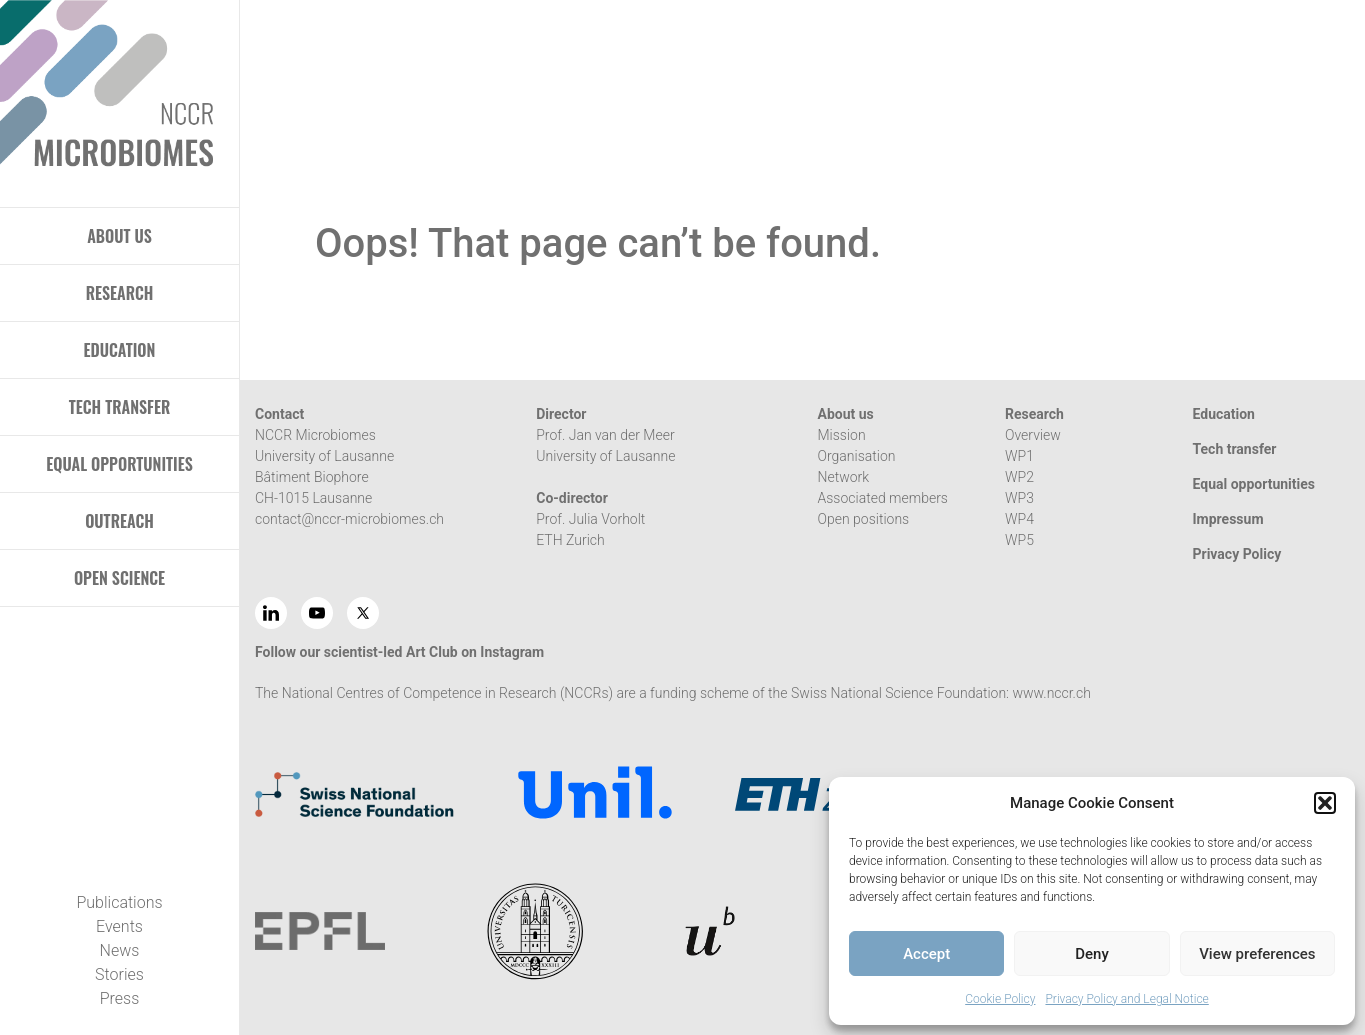  I want to click on Events, so click(119, 926).